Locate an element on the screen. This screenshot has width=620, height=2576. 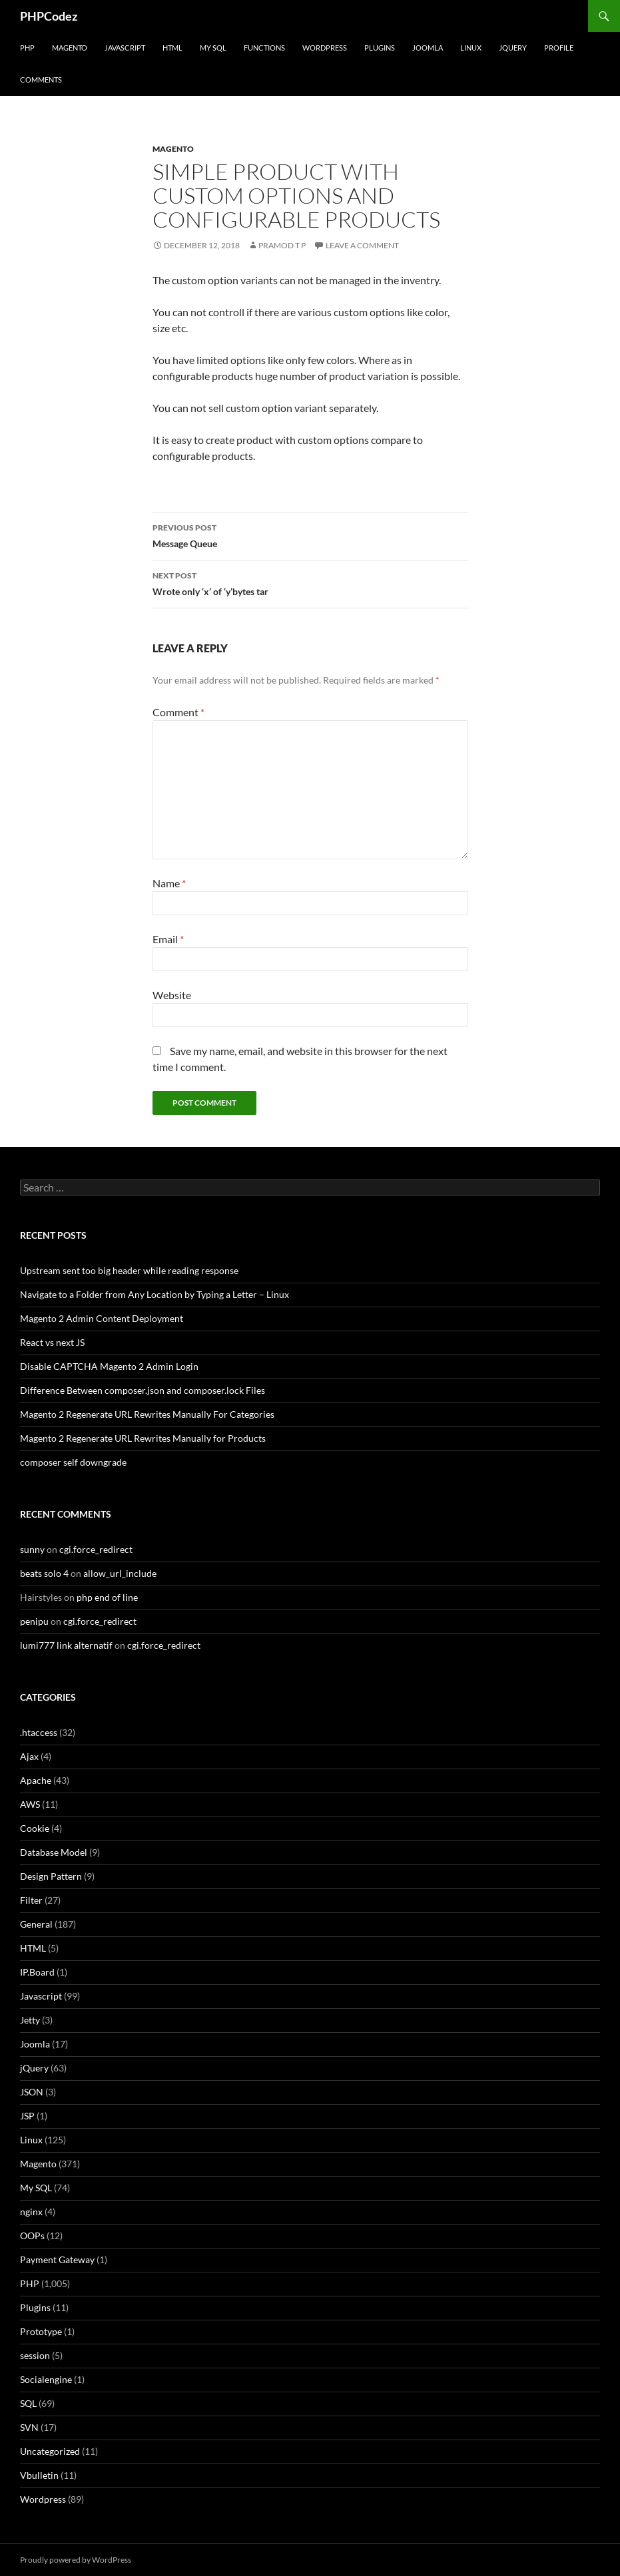
SQL is located at coordinates (28, 2403).